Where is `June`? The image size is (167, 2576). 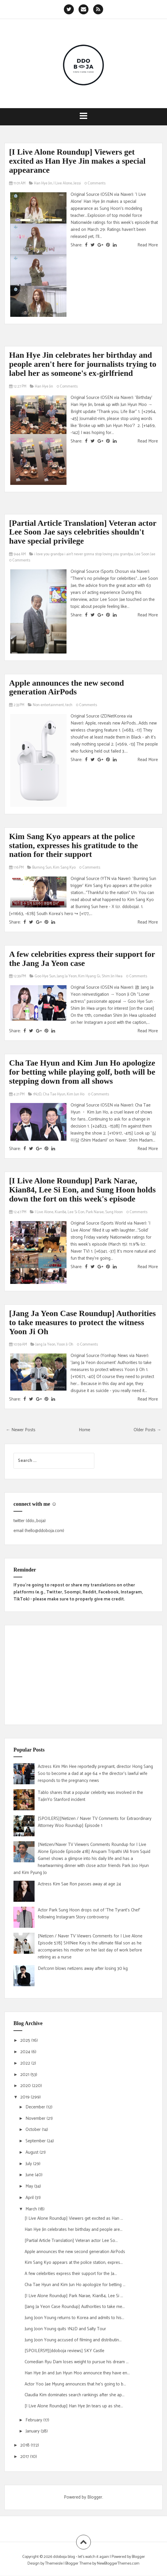
June is located at coordinates (30, 2175).